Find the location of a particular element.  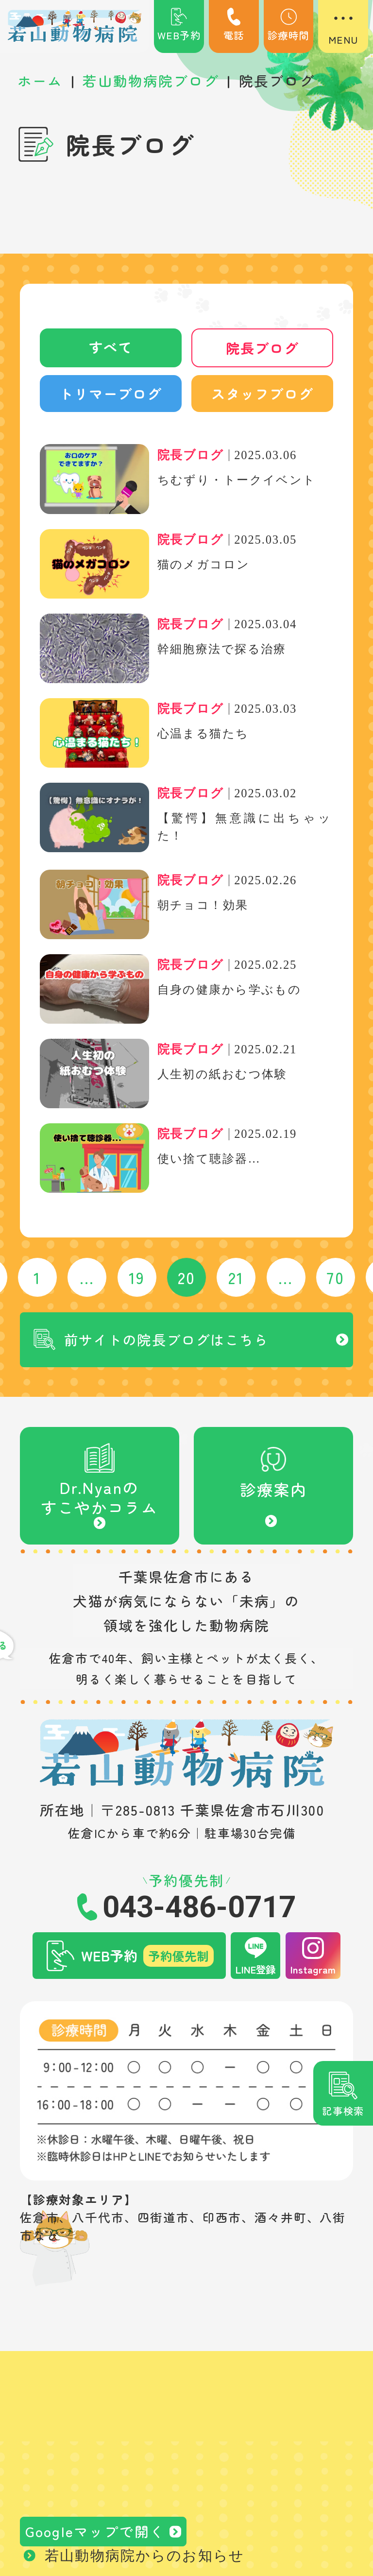

若山動物病院からのお知らせ is located at coordinates (144, 2561).